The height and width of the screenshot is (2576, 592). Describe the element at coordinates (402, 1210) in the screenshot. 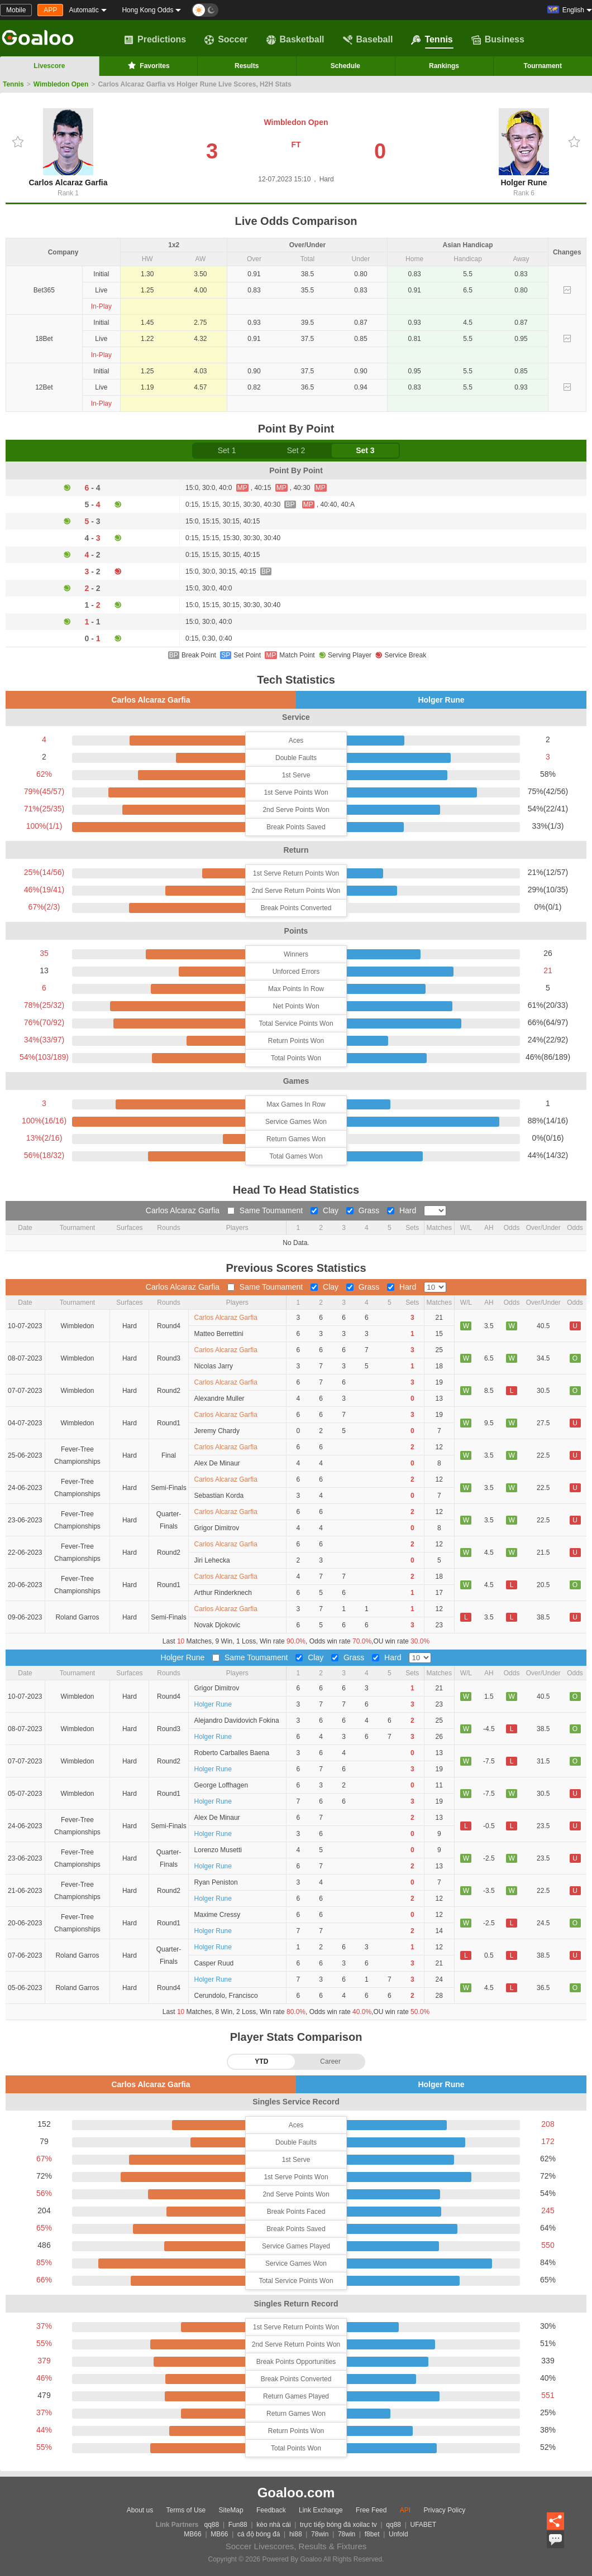

I see `Hard` at that location.